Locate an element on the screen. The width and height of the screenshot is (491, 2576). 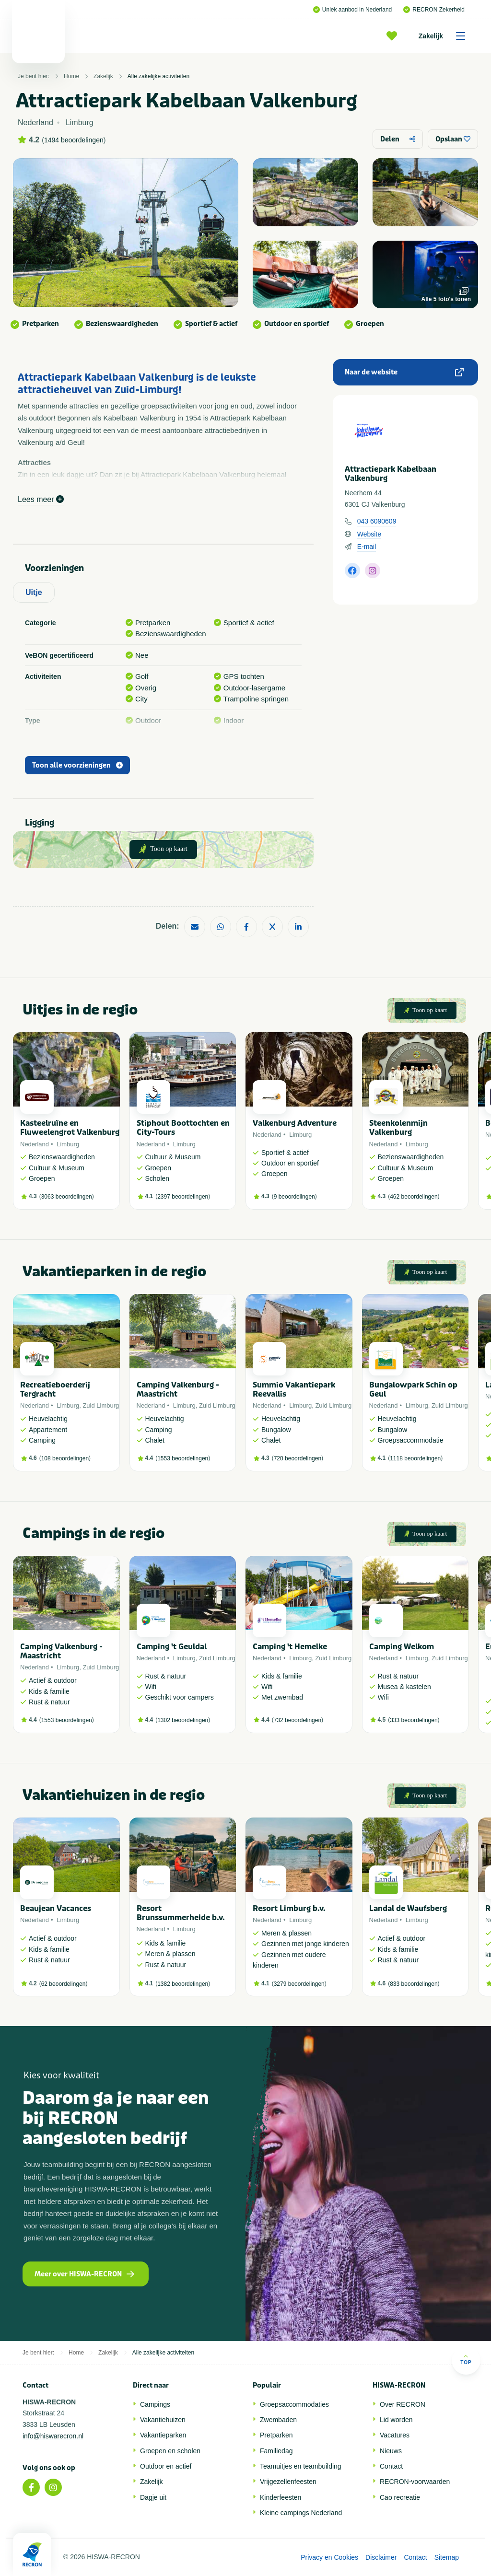
E-mail is located at coordinates (366, 546).